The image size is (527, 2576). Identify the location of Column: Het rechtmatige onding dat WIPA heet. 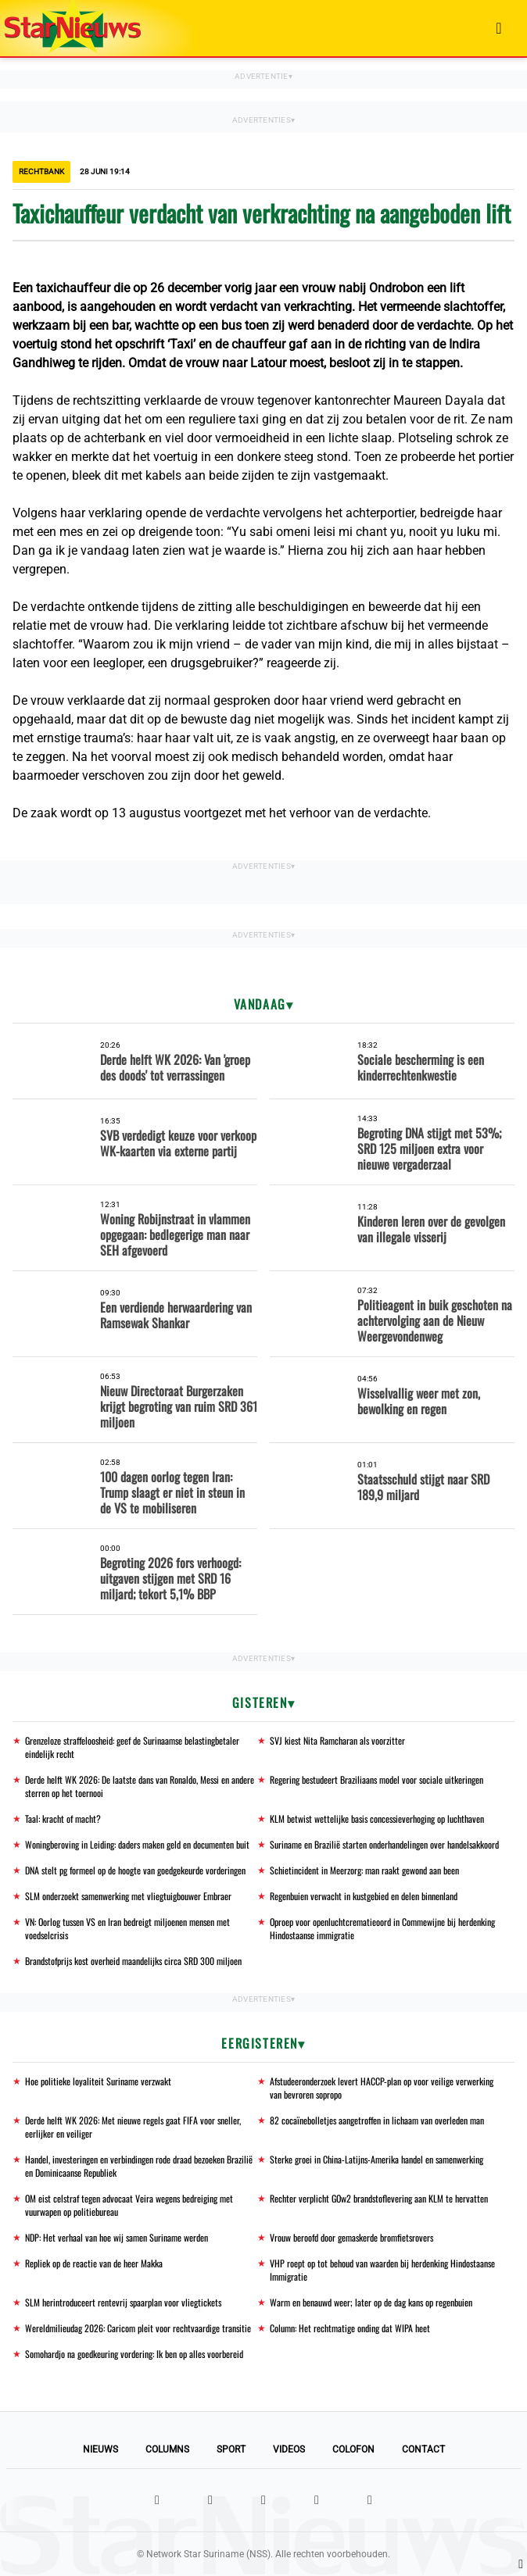
(350, 2328).